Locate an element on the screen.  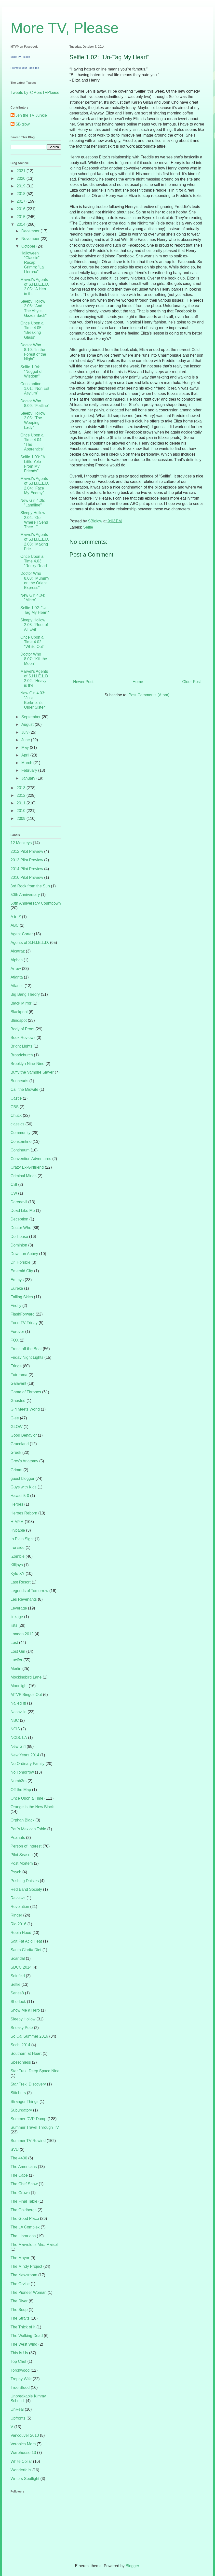
Stitchers is located at coordinates (18, 2093).